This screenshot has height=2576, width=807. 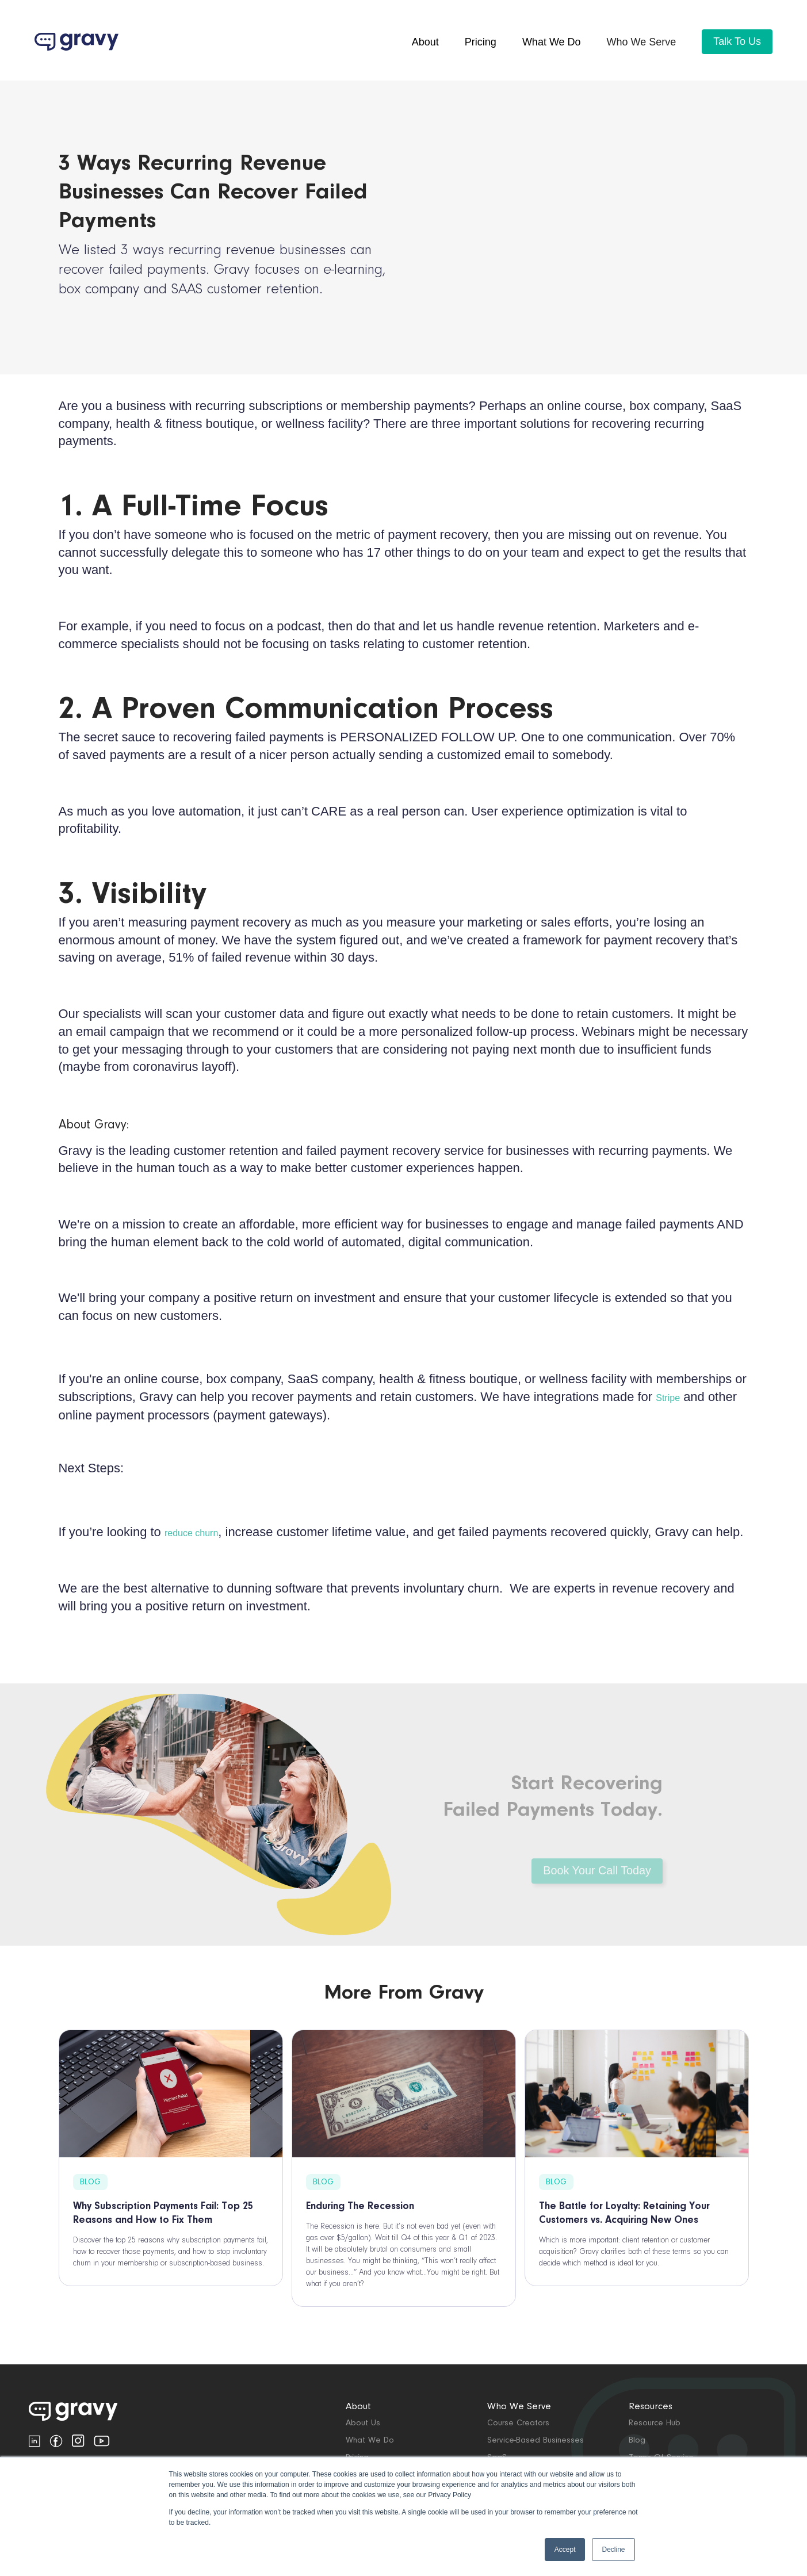 I want to click on Resource Hub, so click(x=654, y=2423).